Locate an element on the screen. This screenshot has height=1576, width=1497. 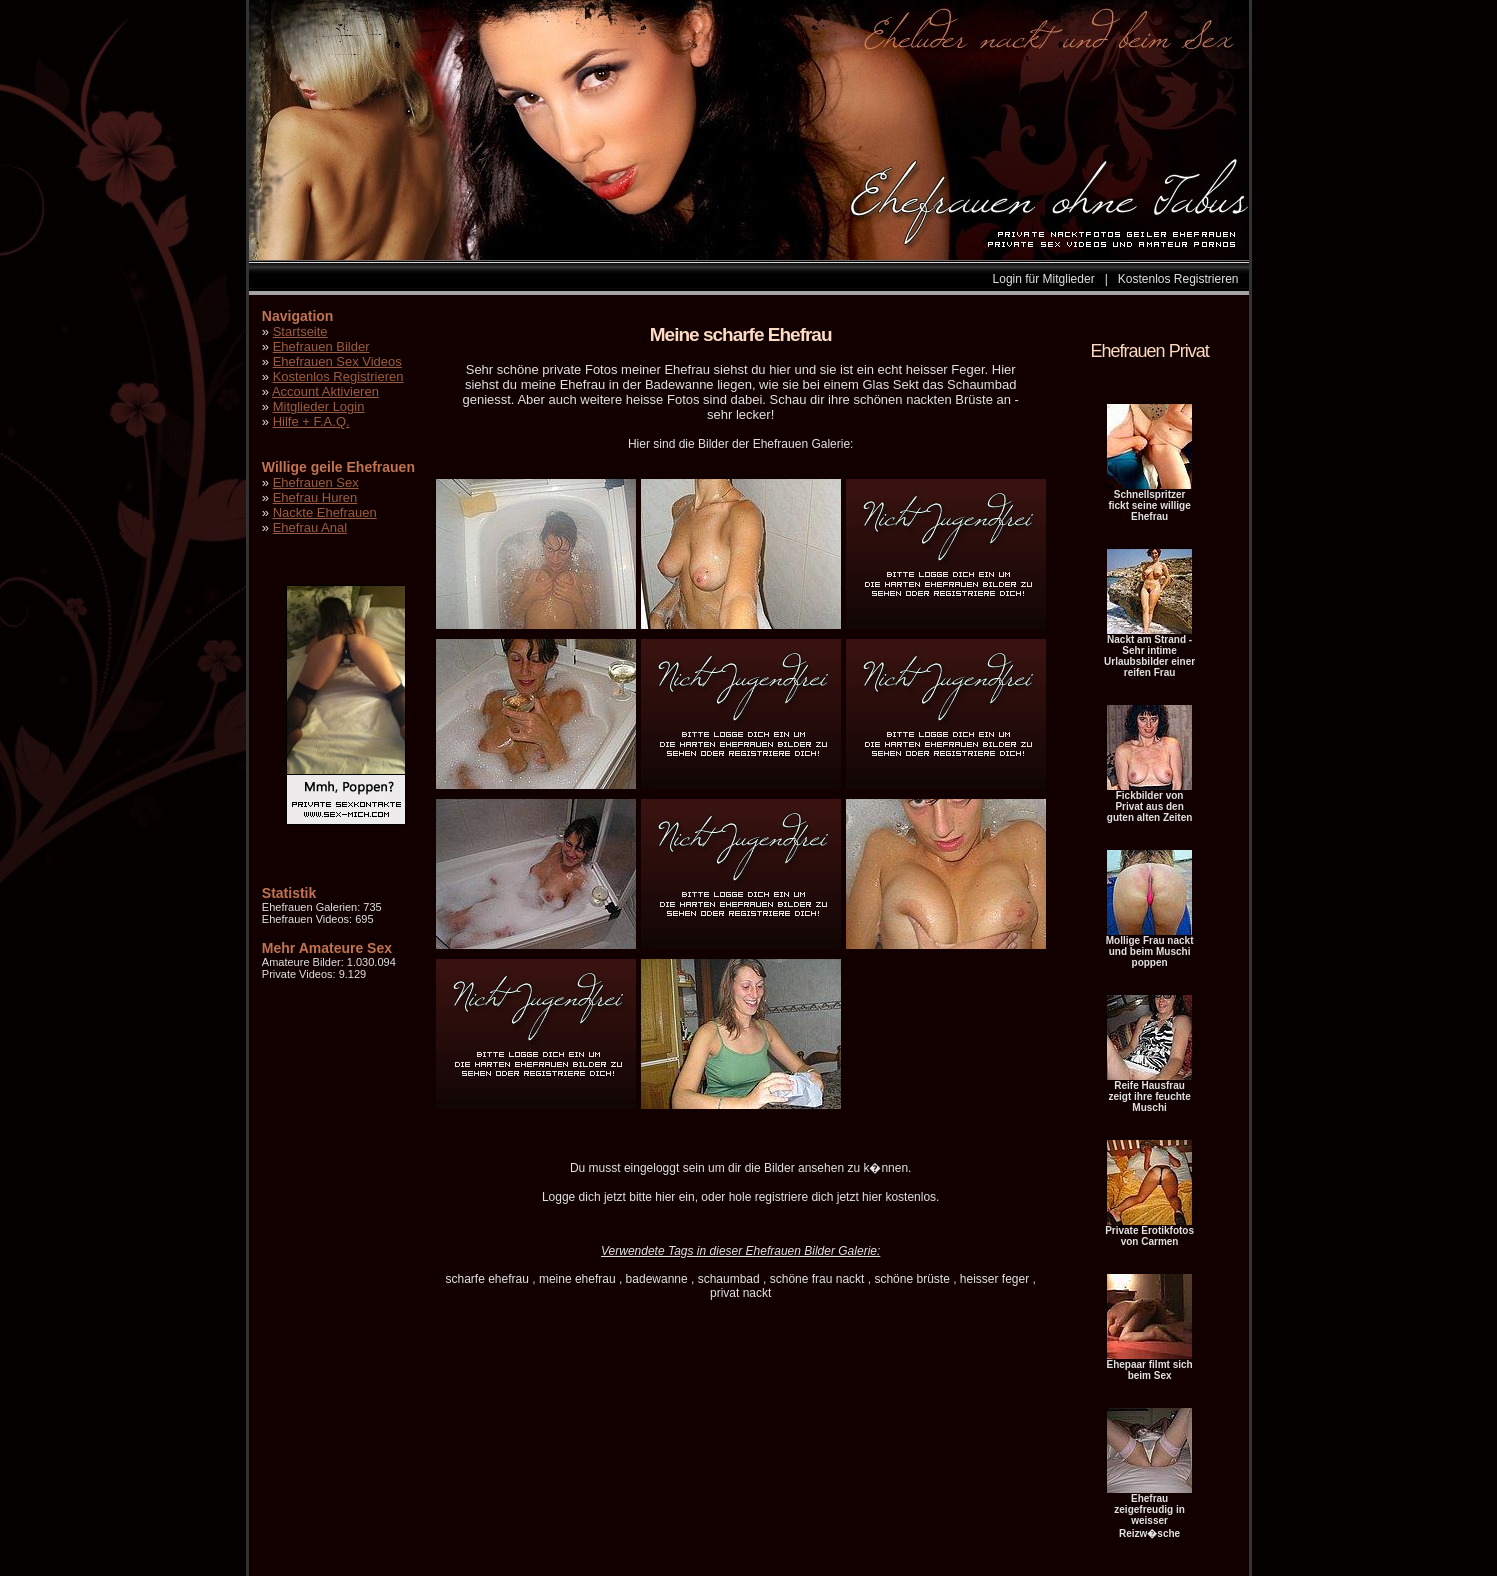
Kostenlos Registrieren is located at coordinates (1178, 279).